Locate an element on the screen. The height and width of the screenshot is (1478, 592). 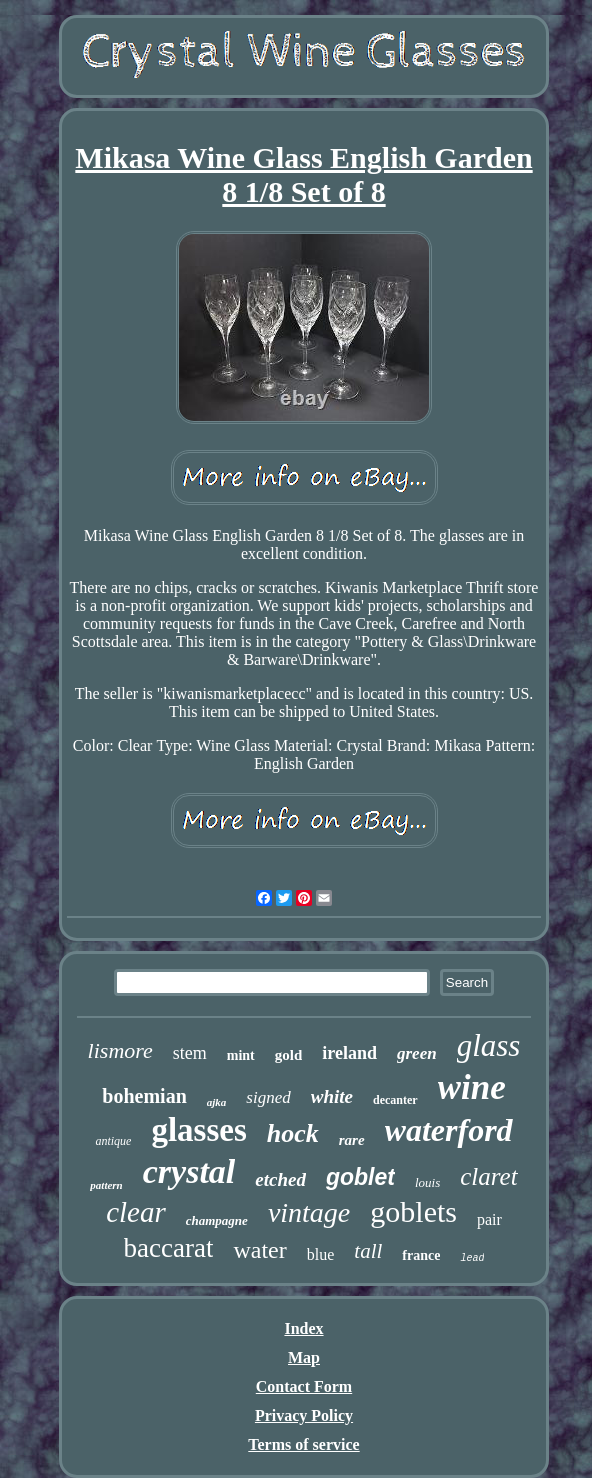
water is located at coordinates (259, 1250).